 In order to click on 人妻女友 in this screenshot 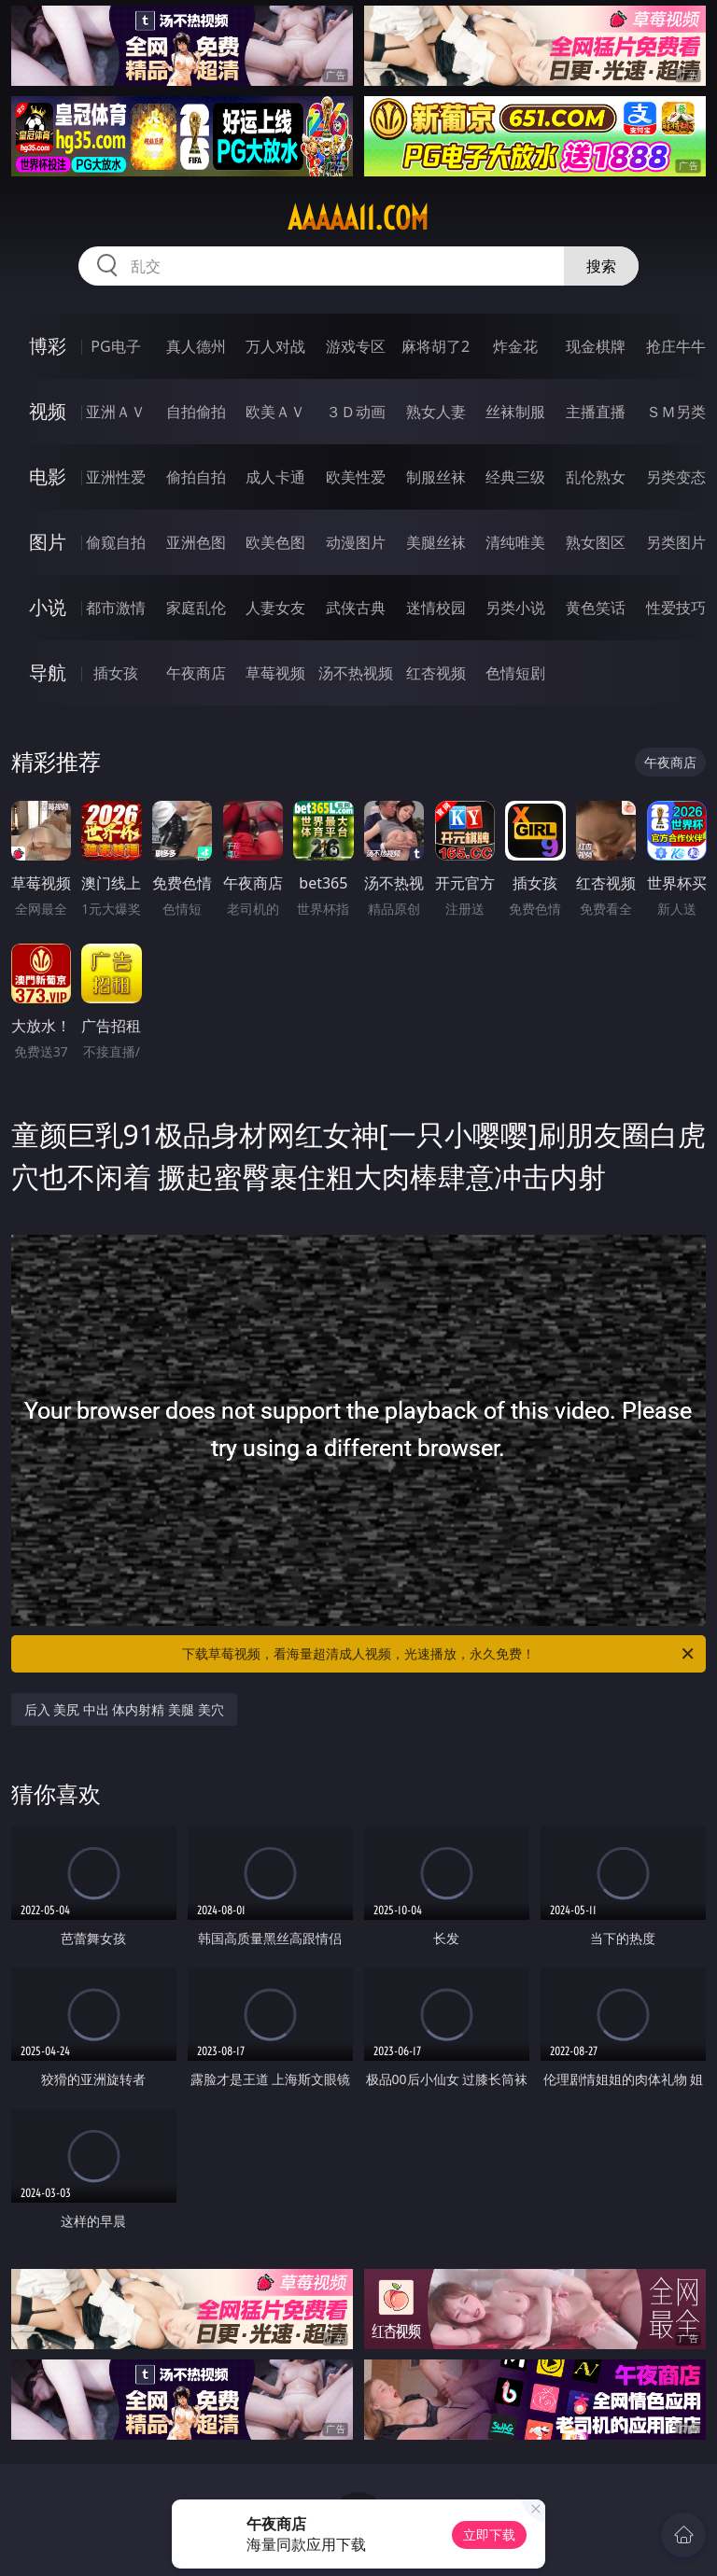, I will do `click(275, 607)`.